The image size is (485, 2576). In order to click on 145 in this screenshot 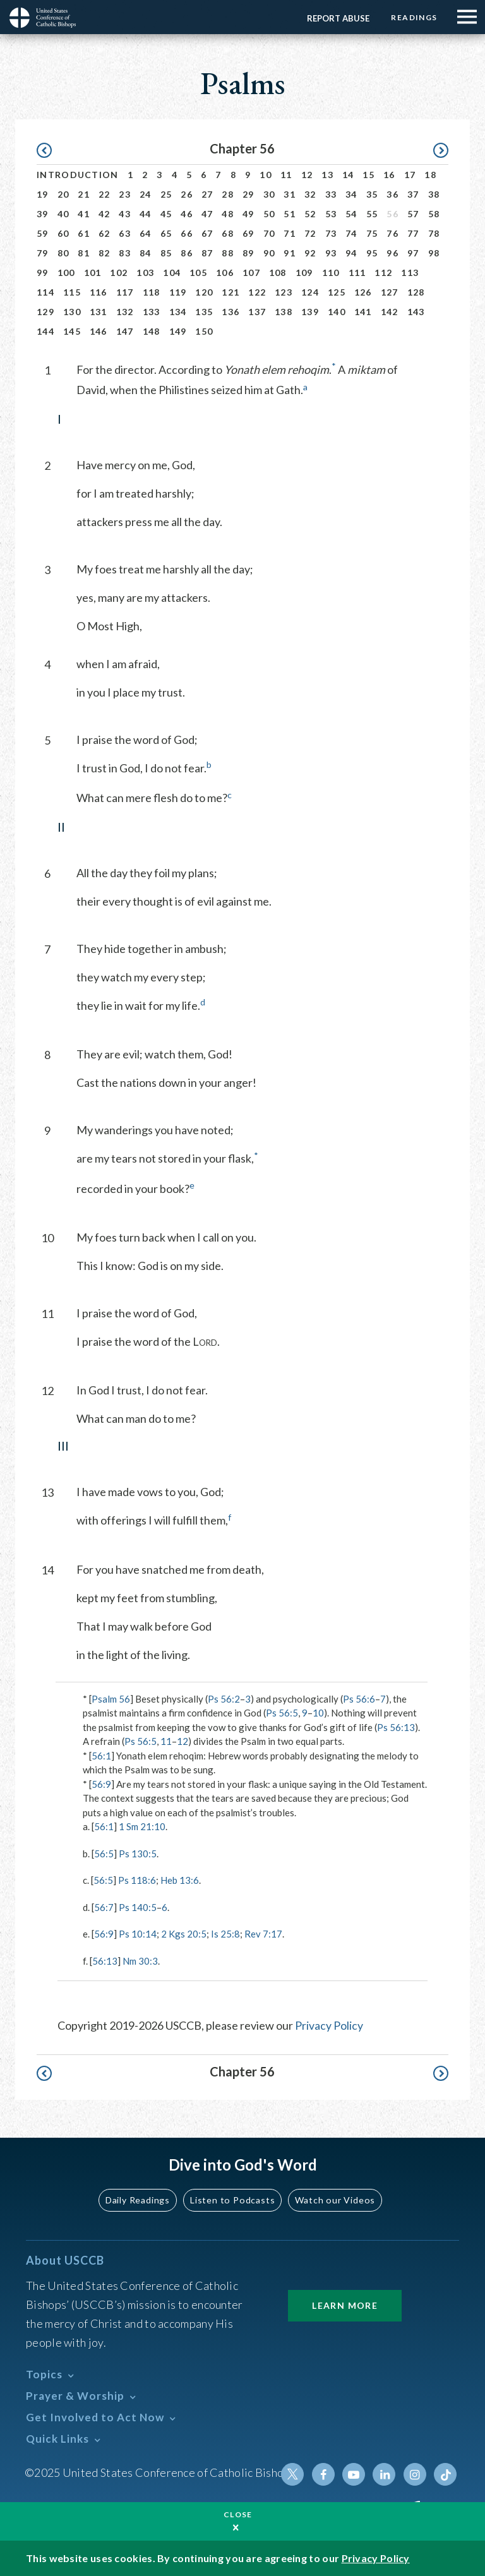, I will do `click(72, 331)`.